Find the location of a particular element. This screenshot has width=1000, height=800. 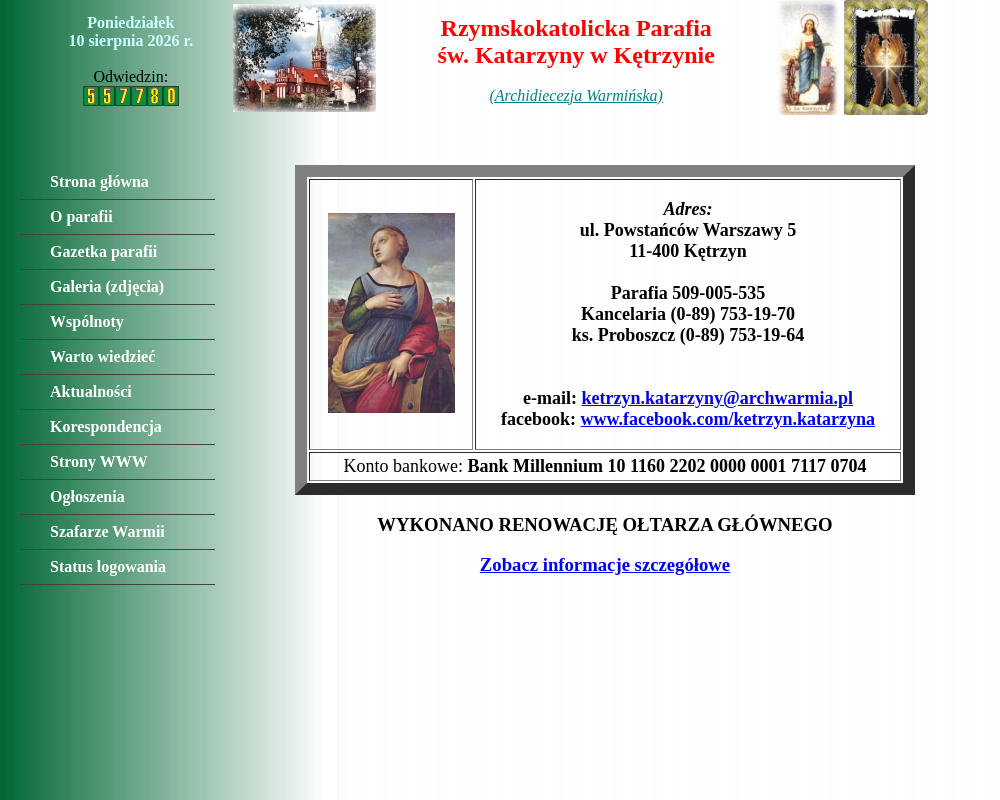

Galeria (zdjęcia) is located at coordinates (107, 286).